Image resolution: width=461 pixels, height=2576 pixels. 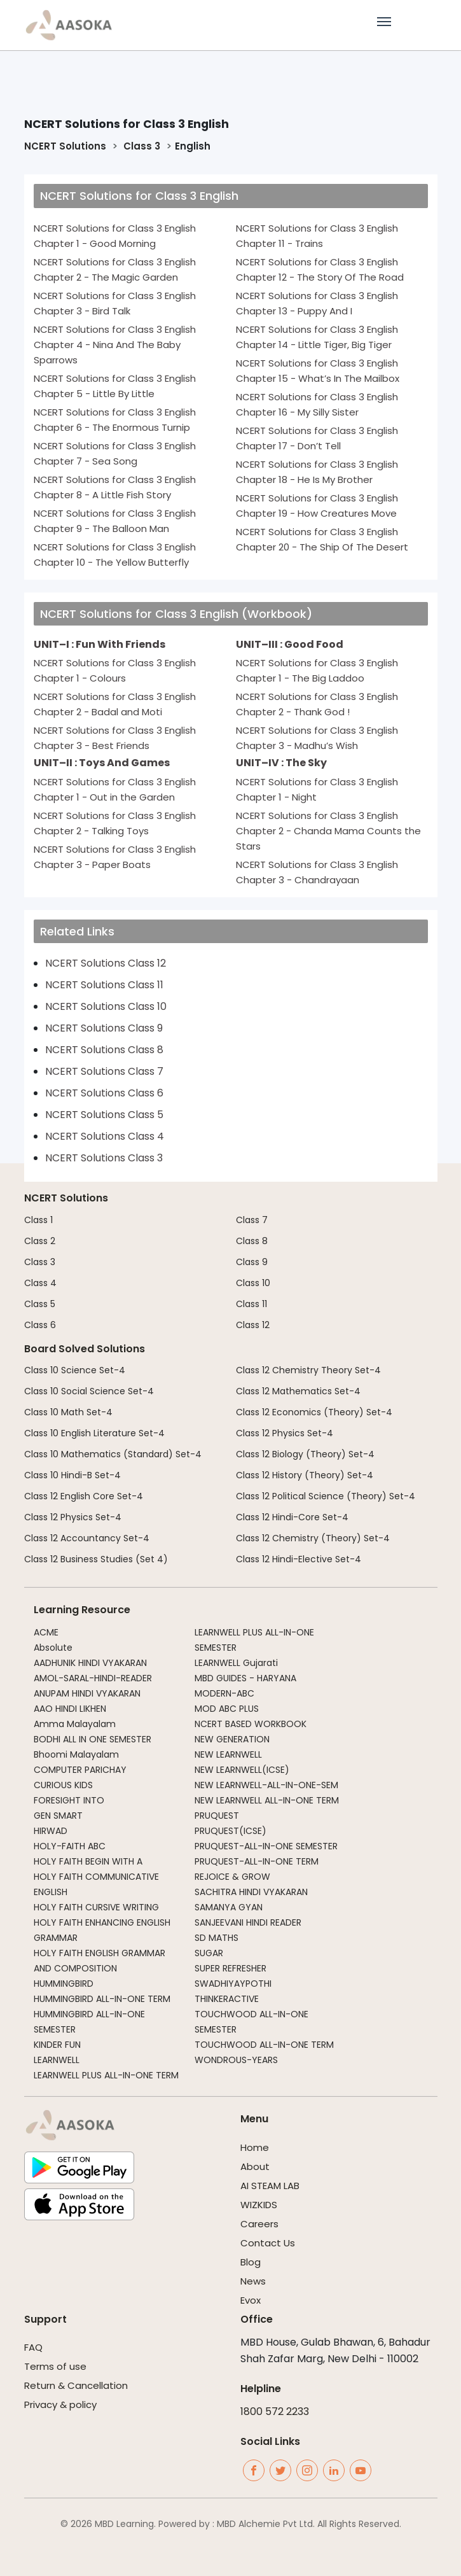 I want to click on Class 12 Business Studies (Set 4), so click(x=96, y=1559).